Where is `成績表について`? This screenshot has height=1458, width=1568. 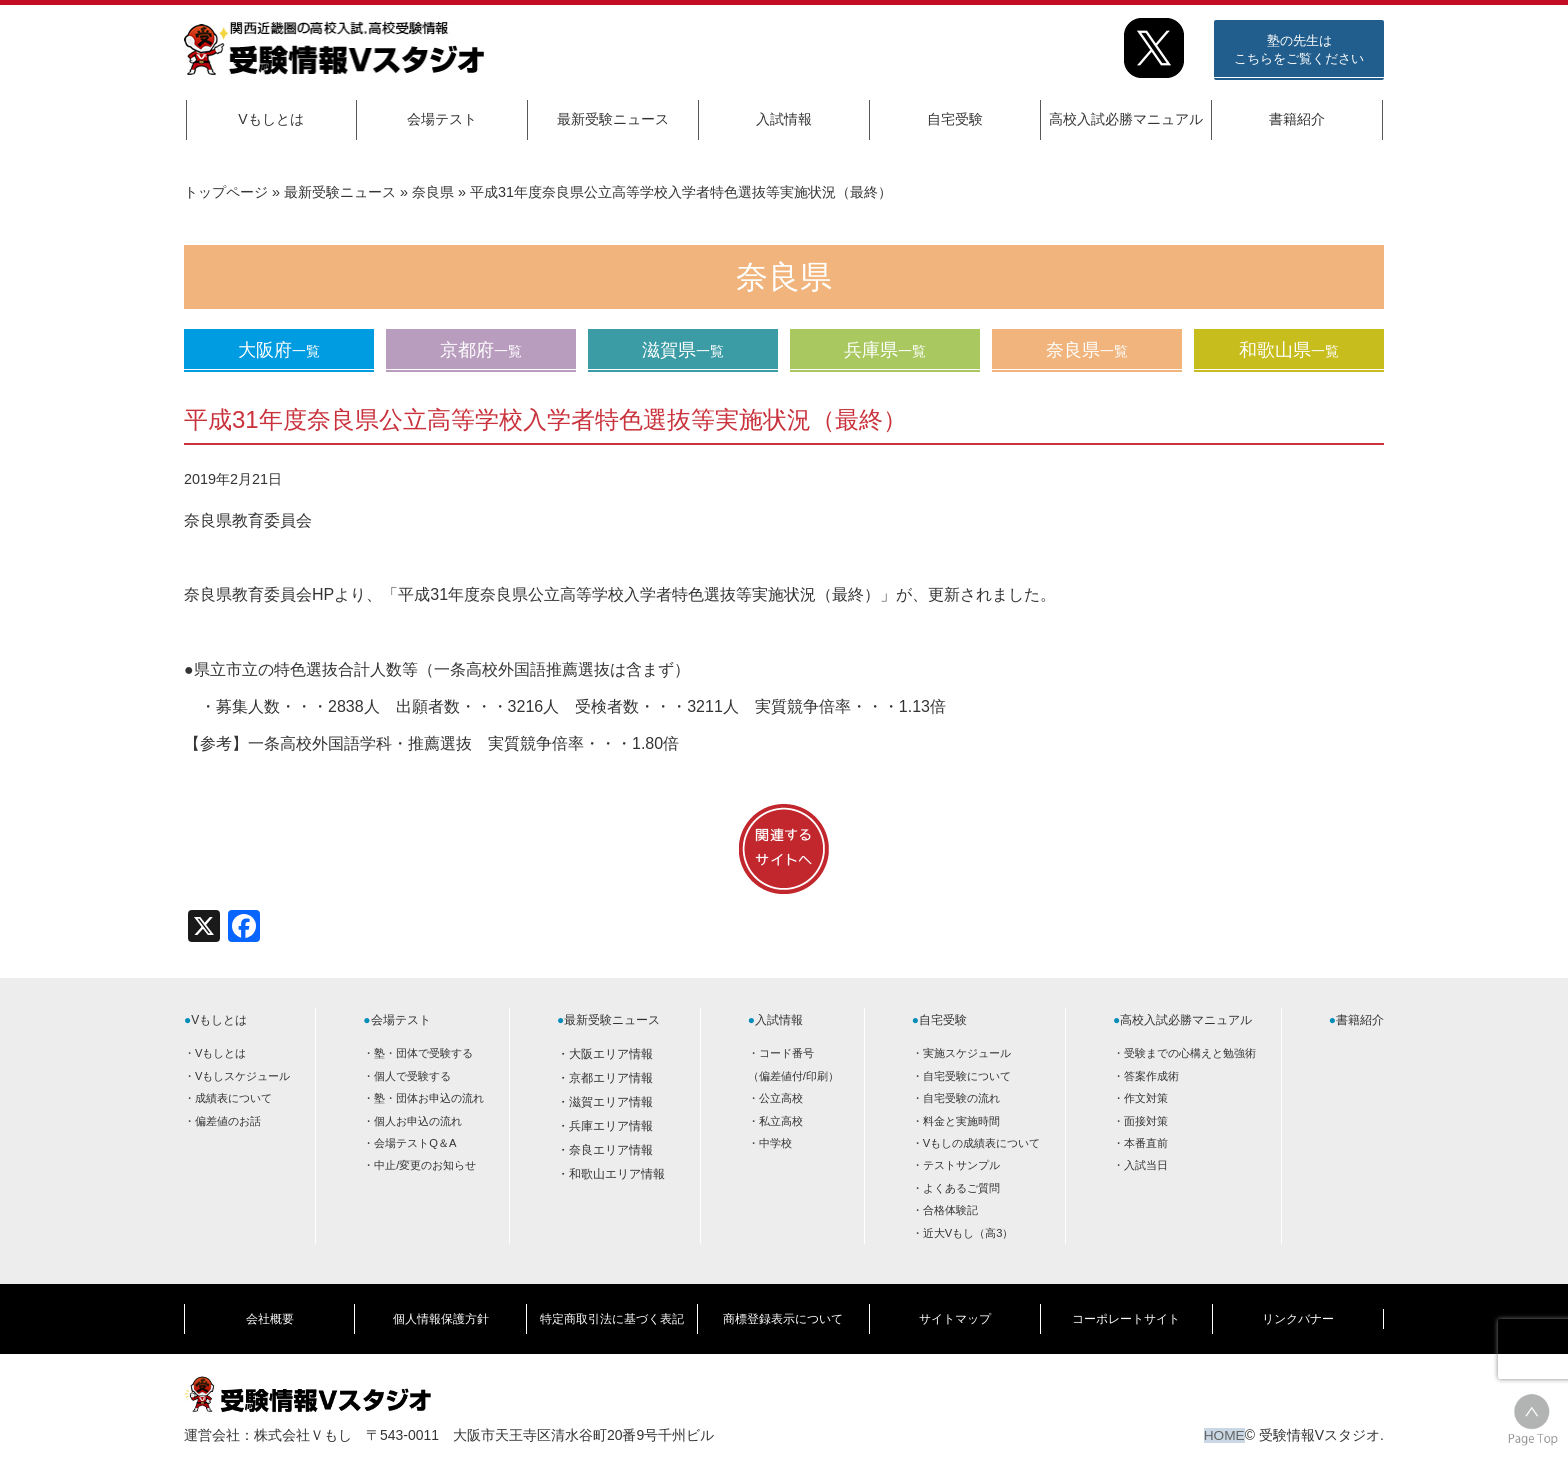
成績表について is located at coordinates (233, 1098).